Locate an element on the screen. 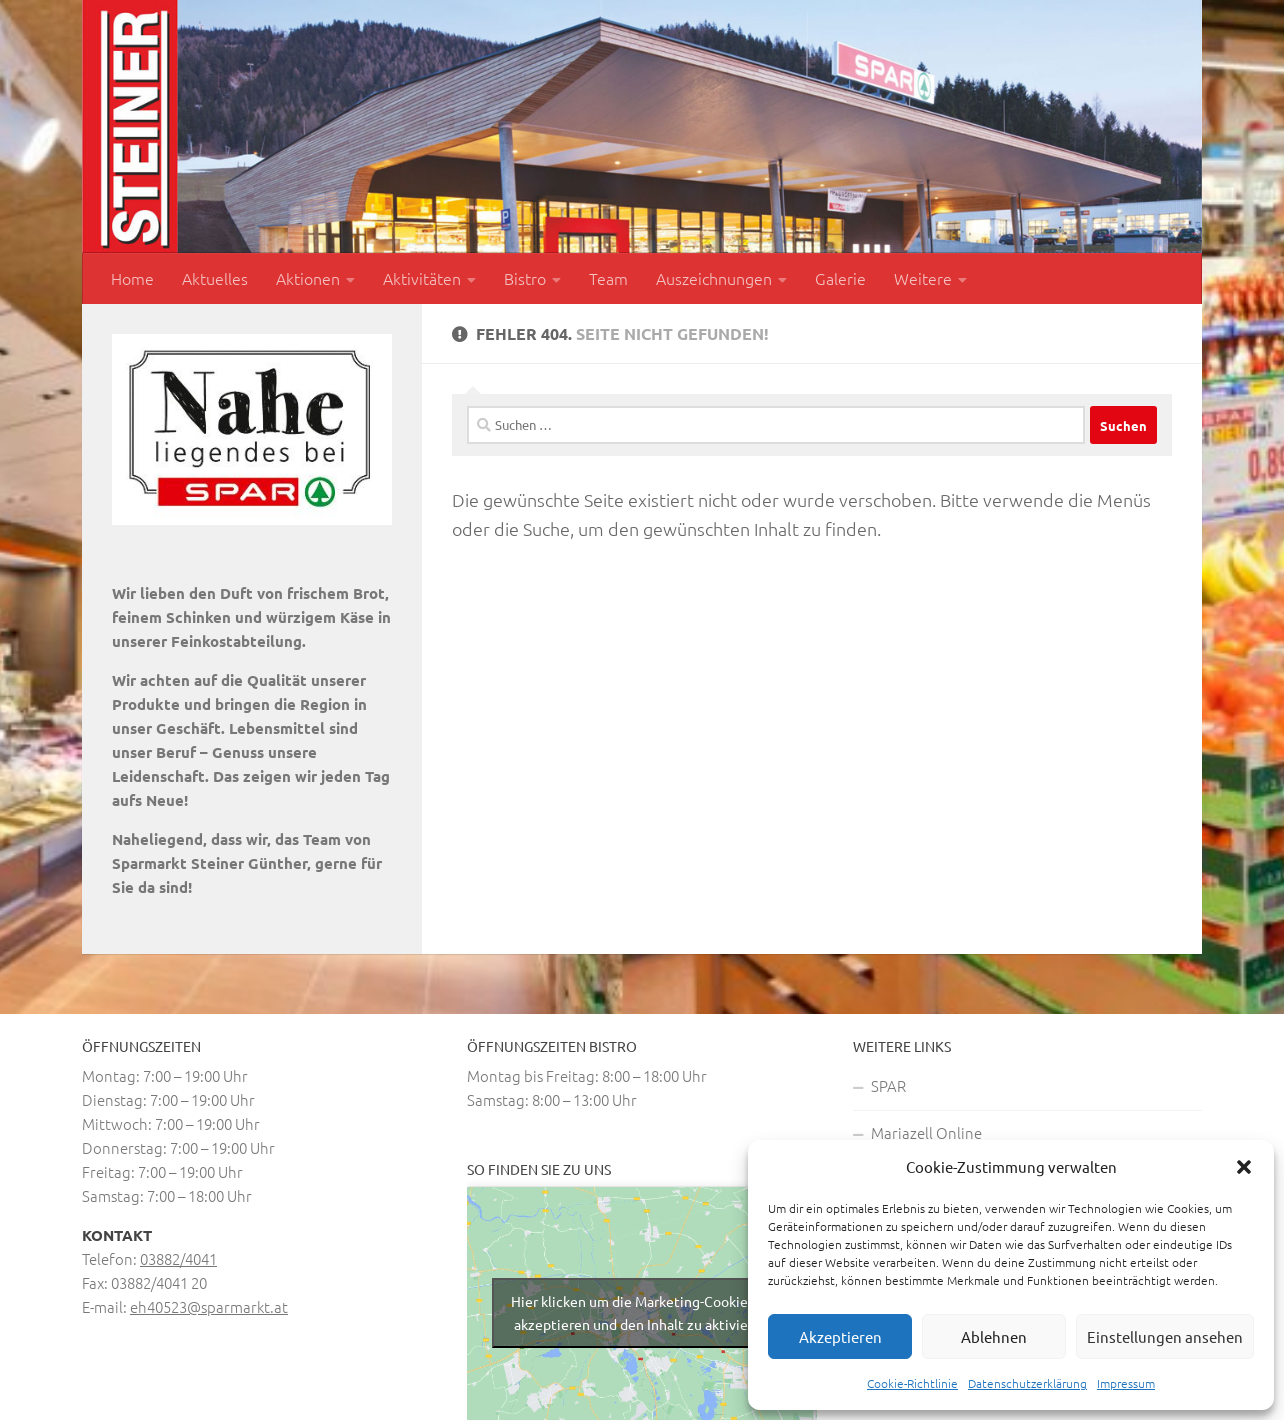  Team is located at coordinates (608, 278).